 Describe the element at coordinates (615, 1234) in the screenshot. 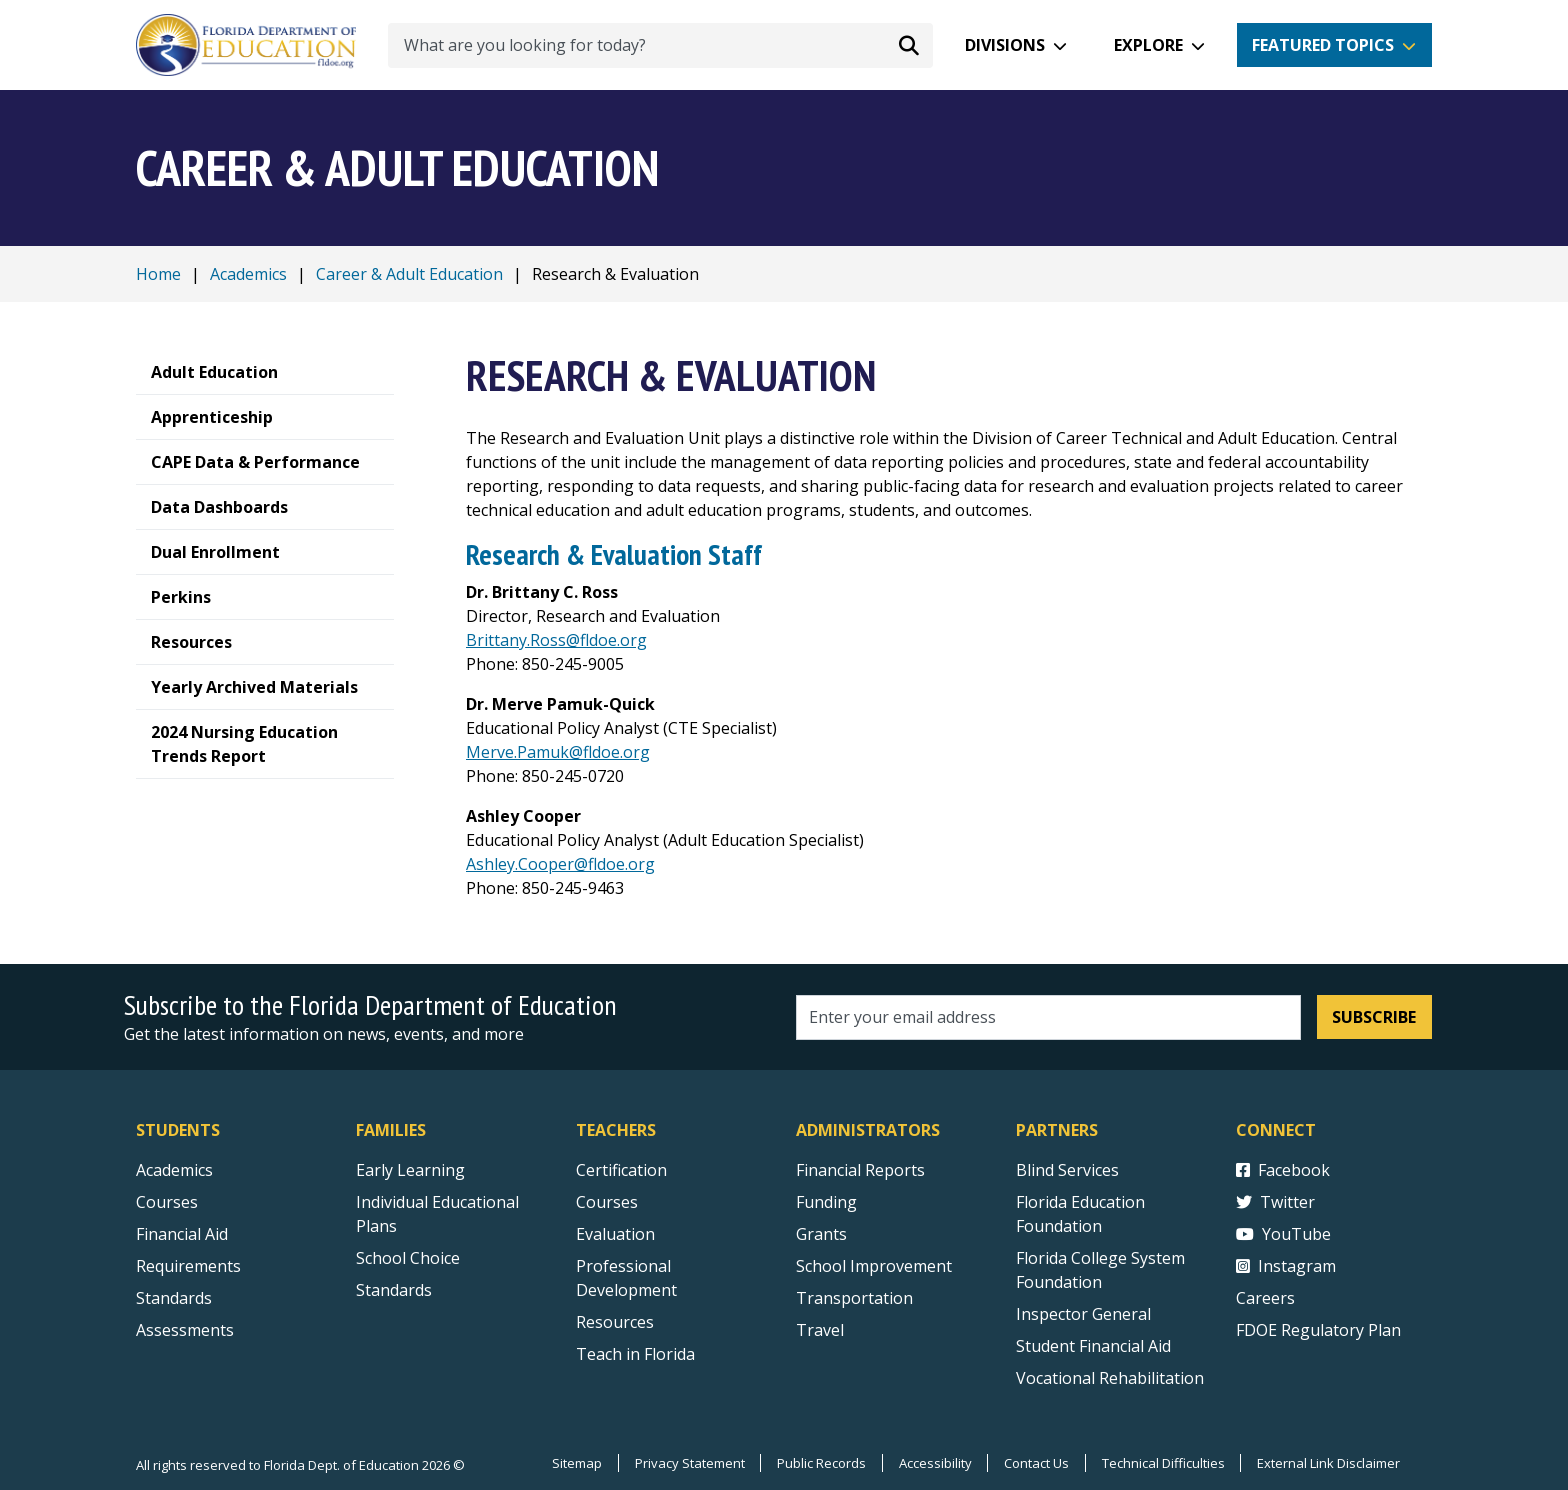

I see `Evaluation` at that location.